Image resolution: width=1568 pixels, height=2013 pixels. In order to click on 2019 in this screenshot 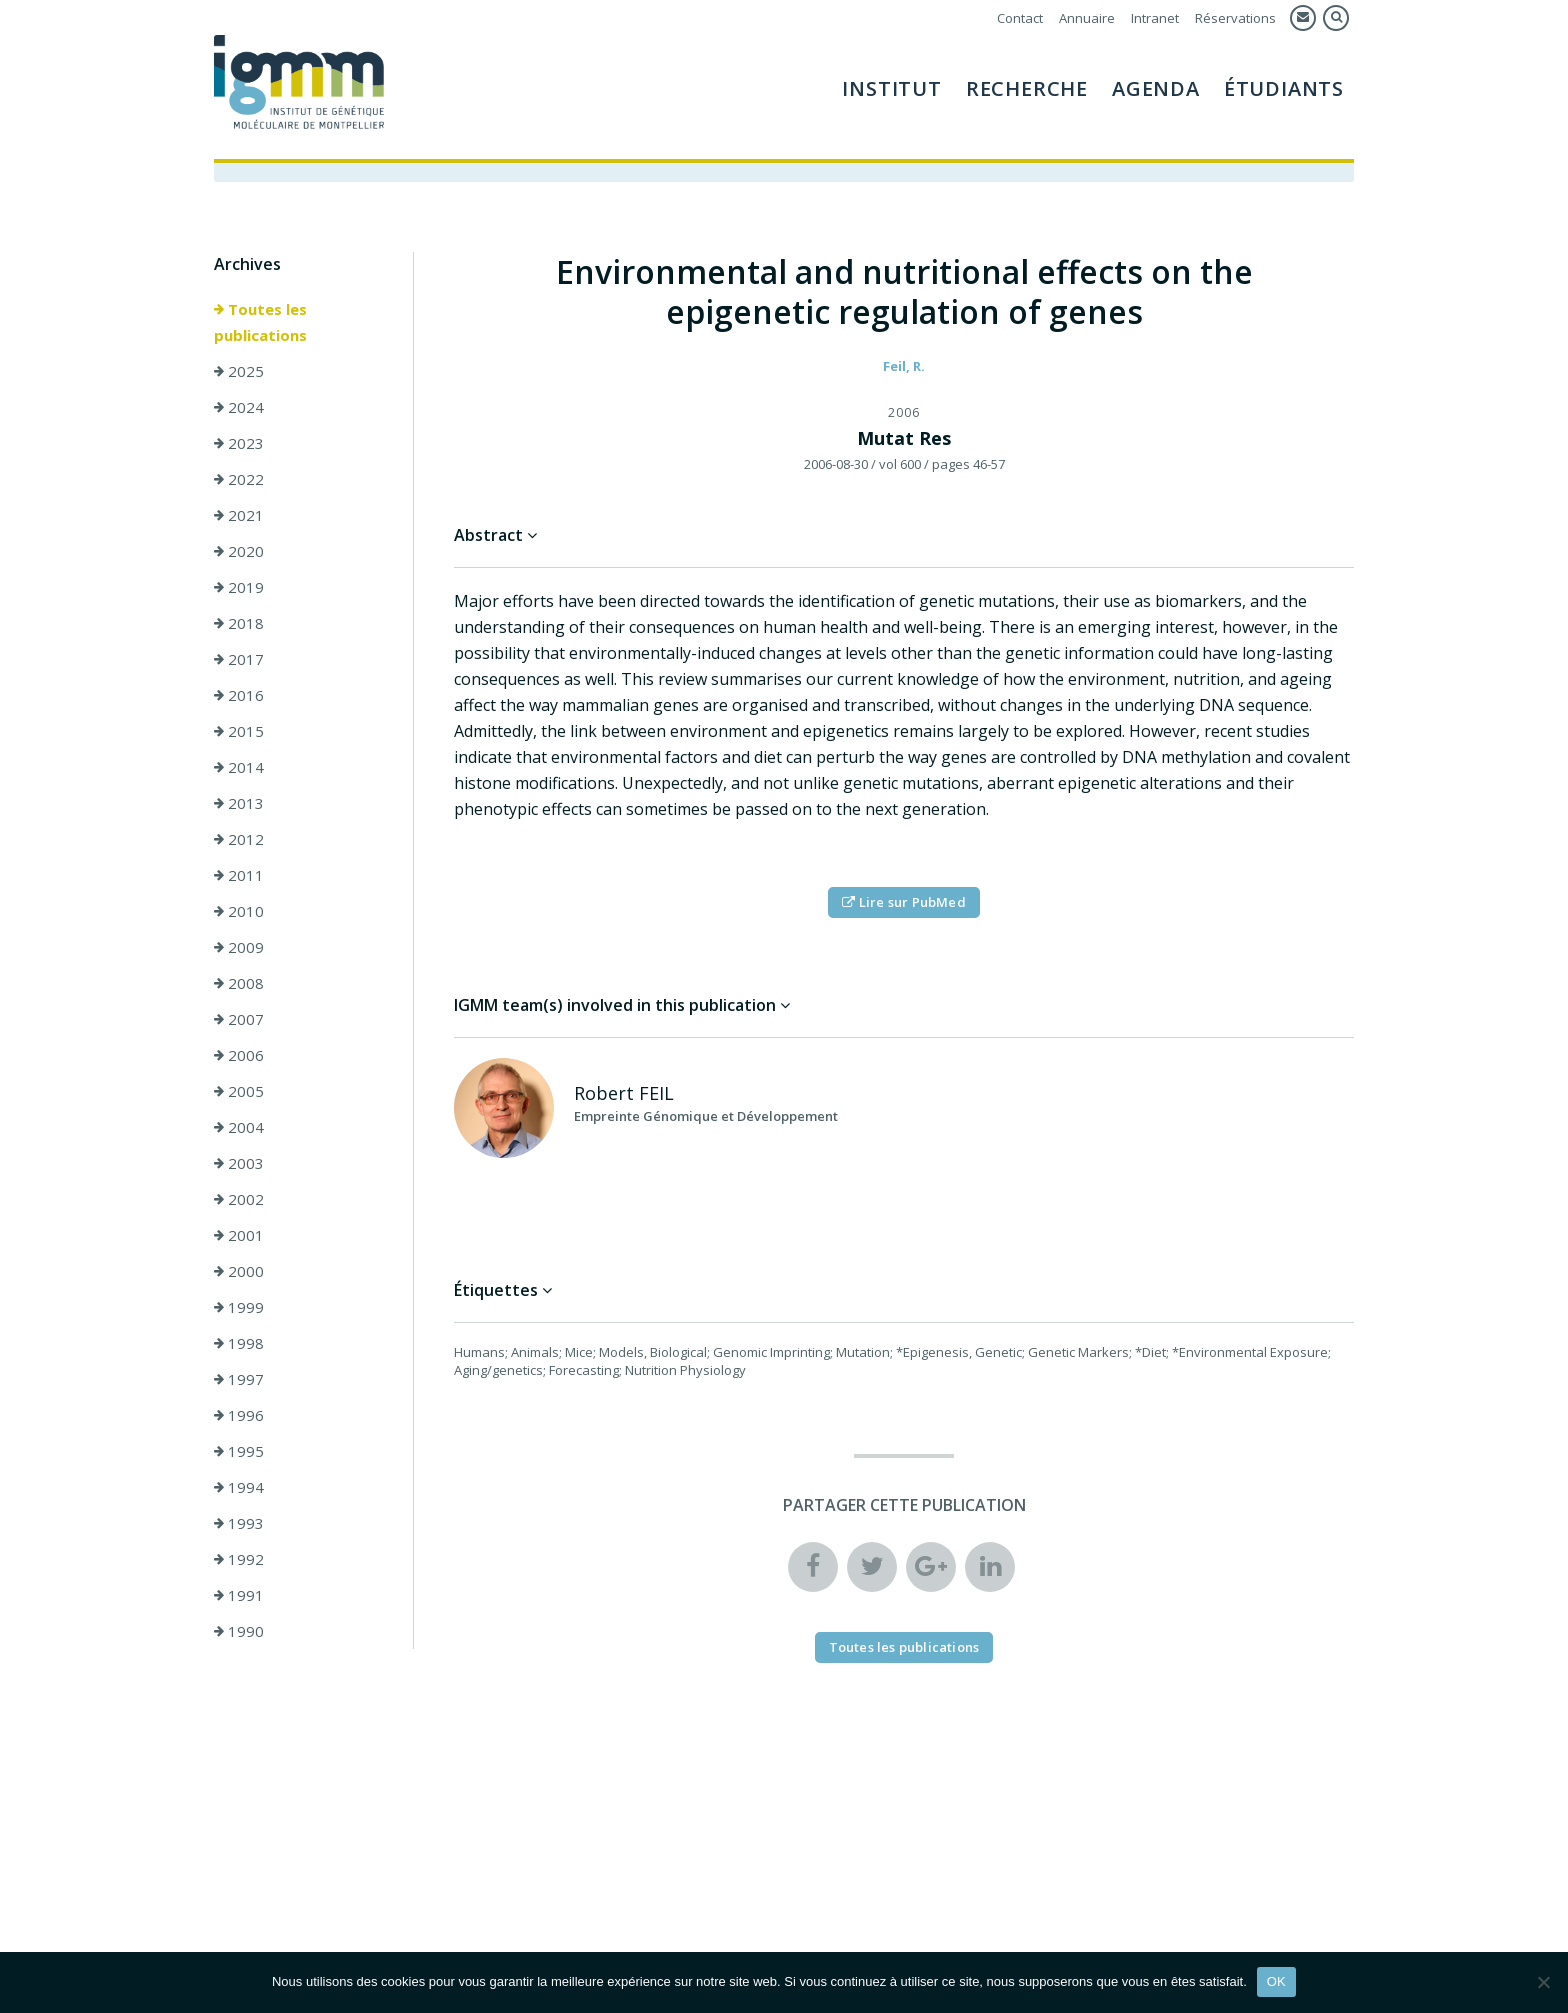, I will do `click(239, 587)`.